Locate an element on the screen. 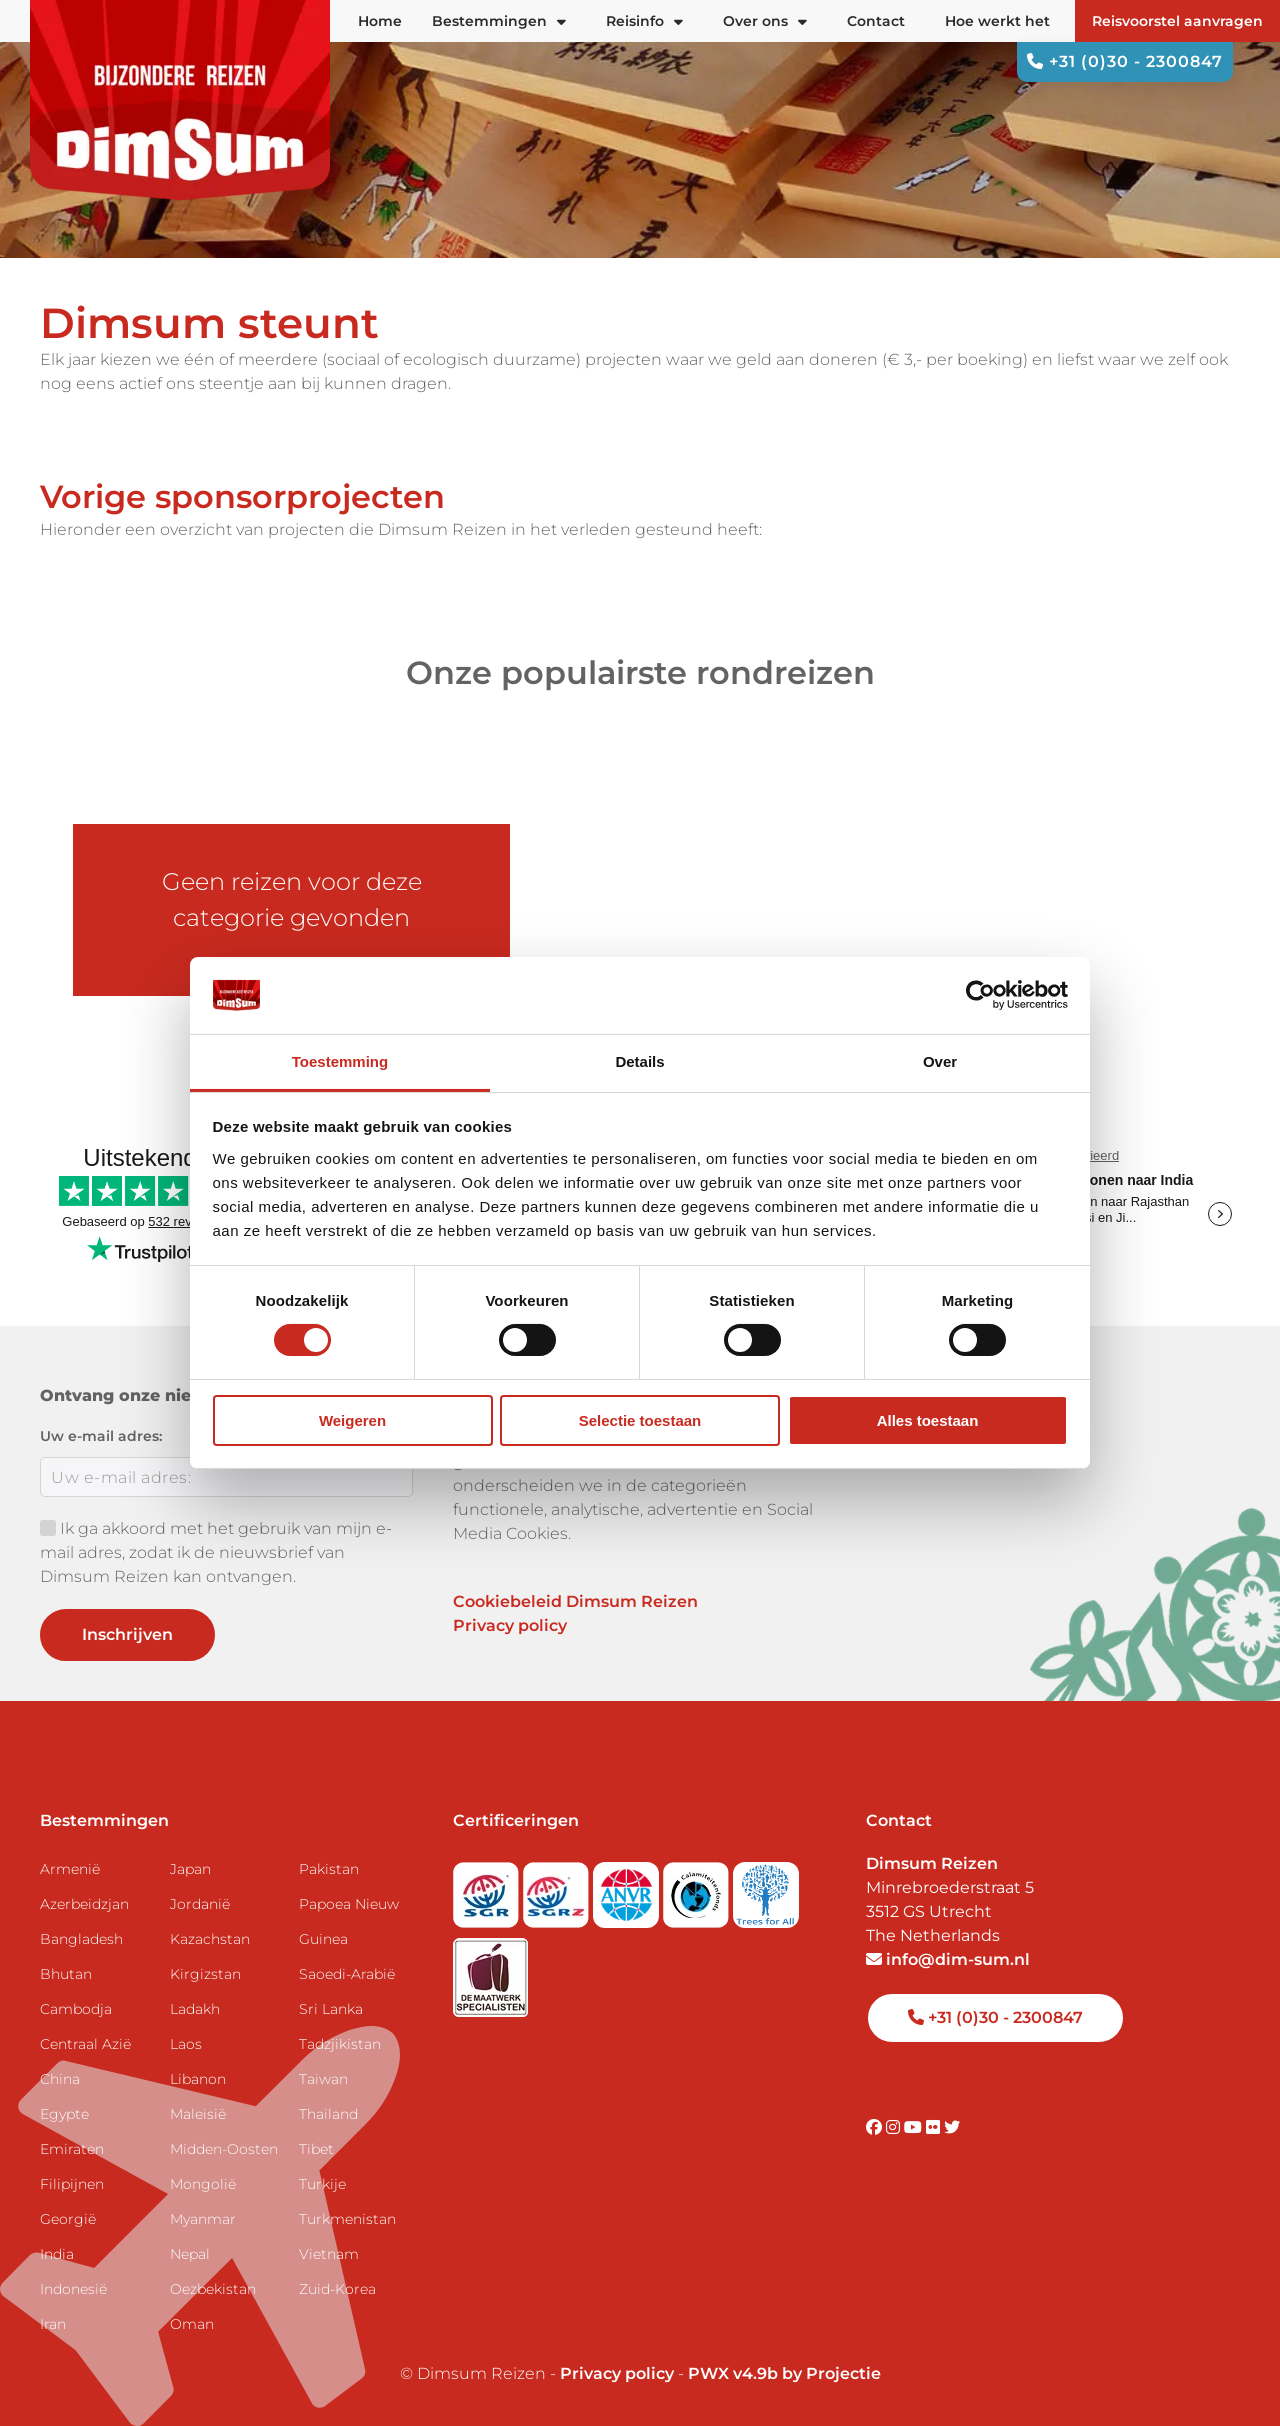  [Cookiebot van Usercentrics - opent in een nieuw venster] is located at coordinates (980, 995).